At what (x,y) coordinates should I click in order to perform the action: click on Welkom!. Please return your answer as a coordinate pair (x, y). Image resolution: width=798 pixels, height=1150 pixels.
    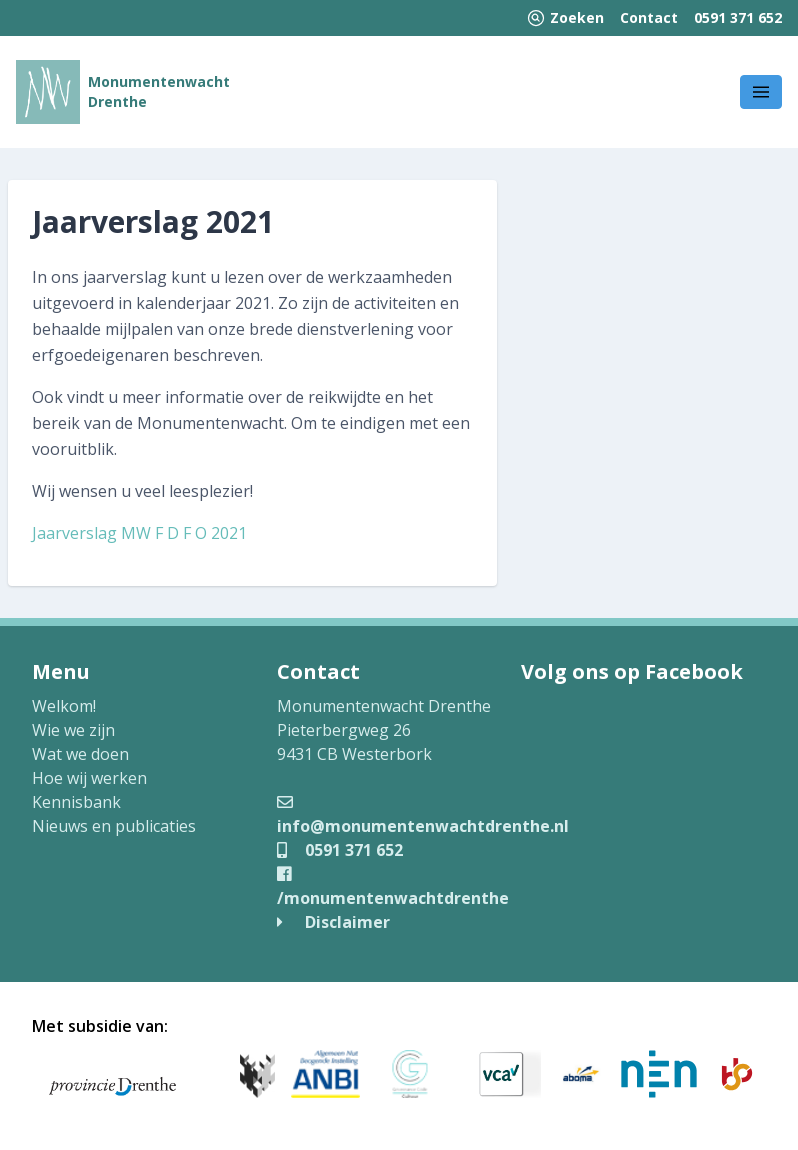
    Looking at the image, I should click on (64, 706).